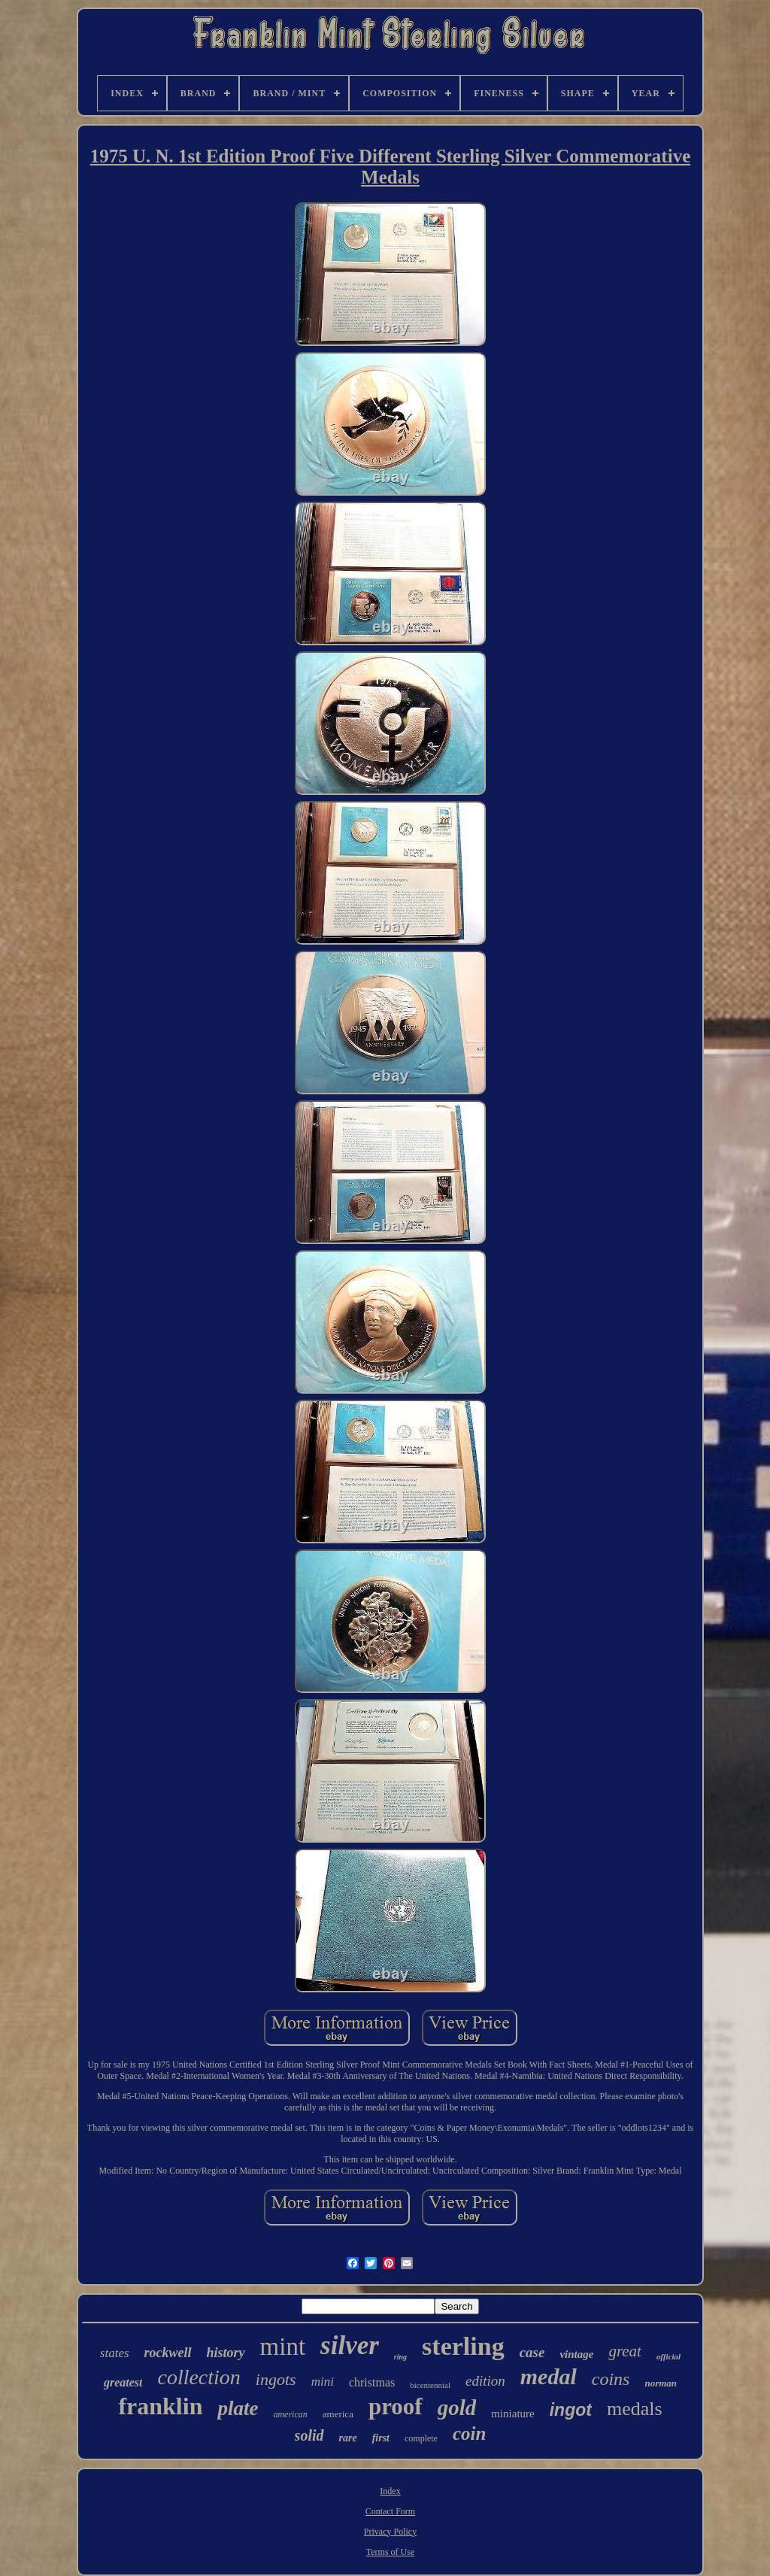 This screenshot has height=2576, width=770. Describe the element at coordinates (611, 2379) in the screenshot. I see `coins` at that location.